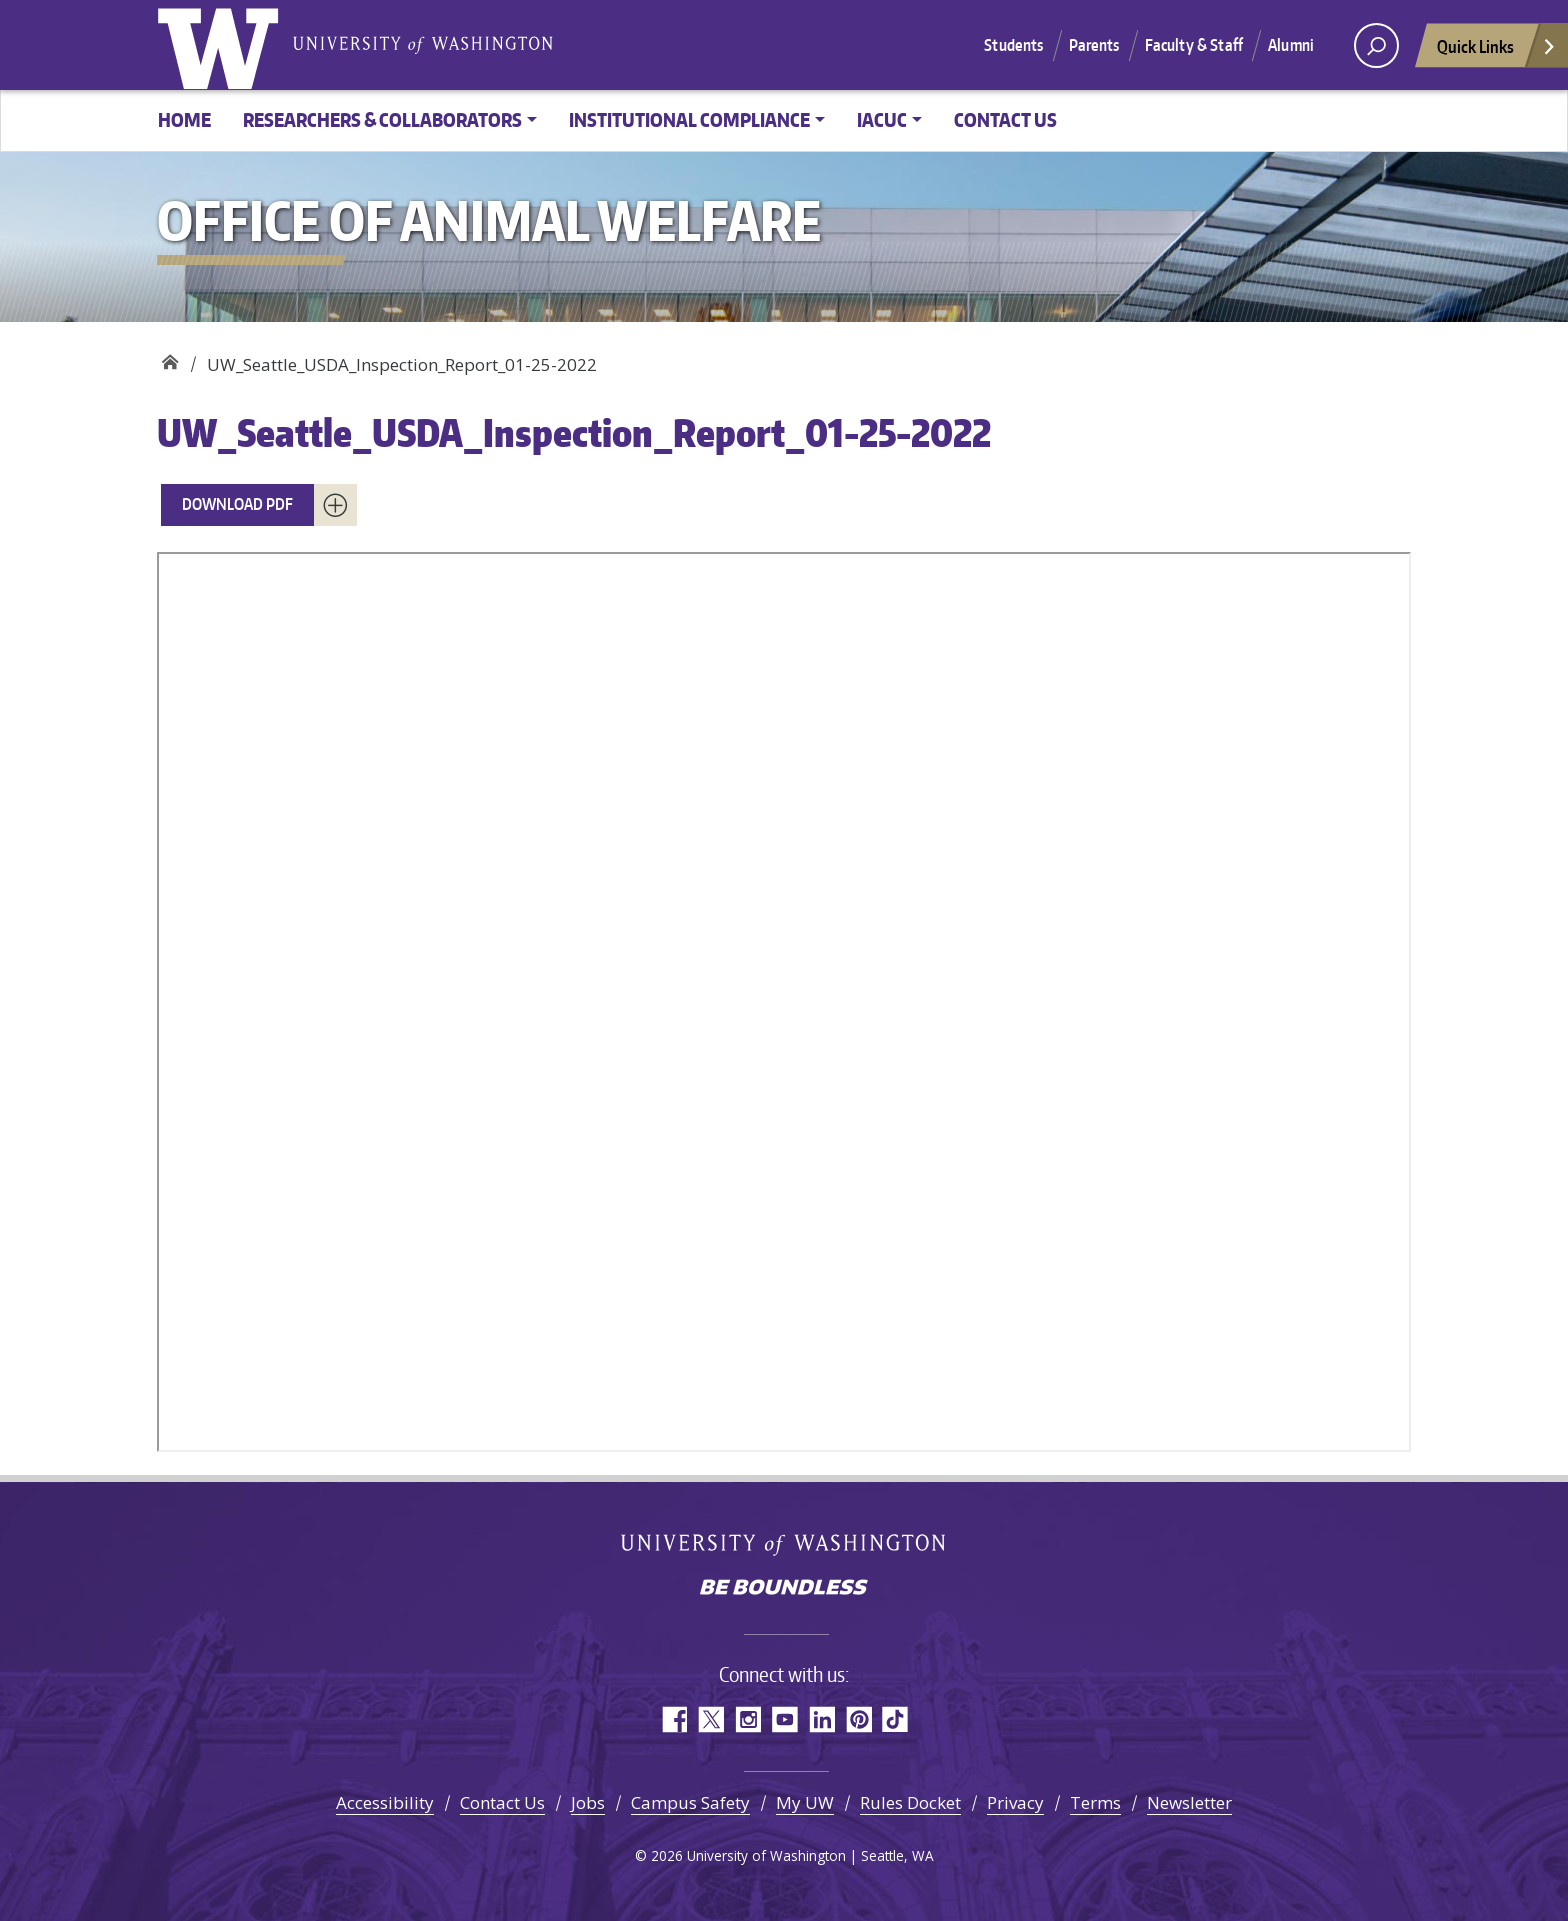  I want to click on Newsletter, so click(1189, 1802).